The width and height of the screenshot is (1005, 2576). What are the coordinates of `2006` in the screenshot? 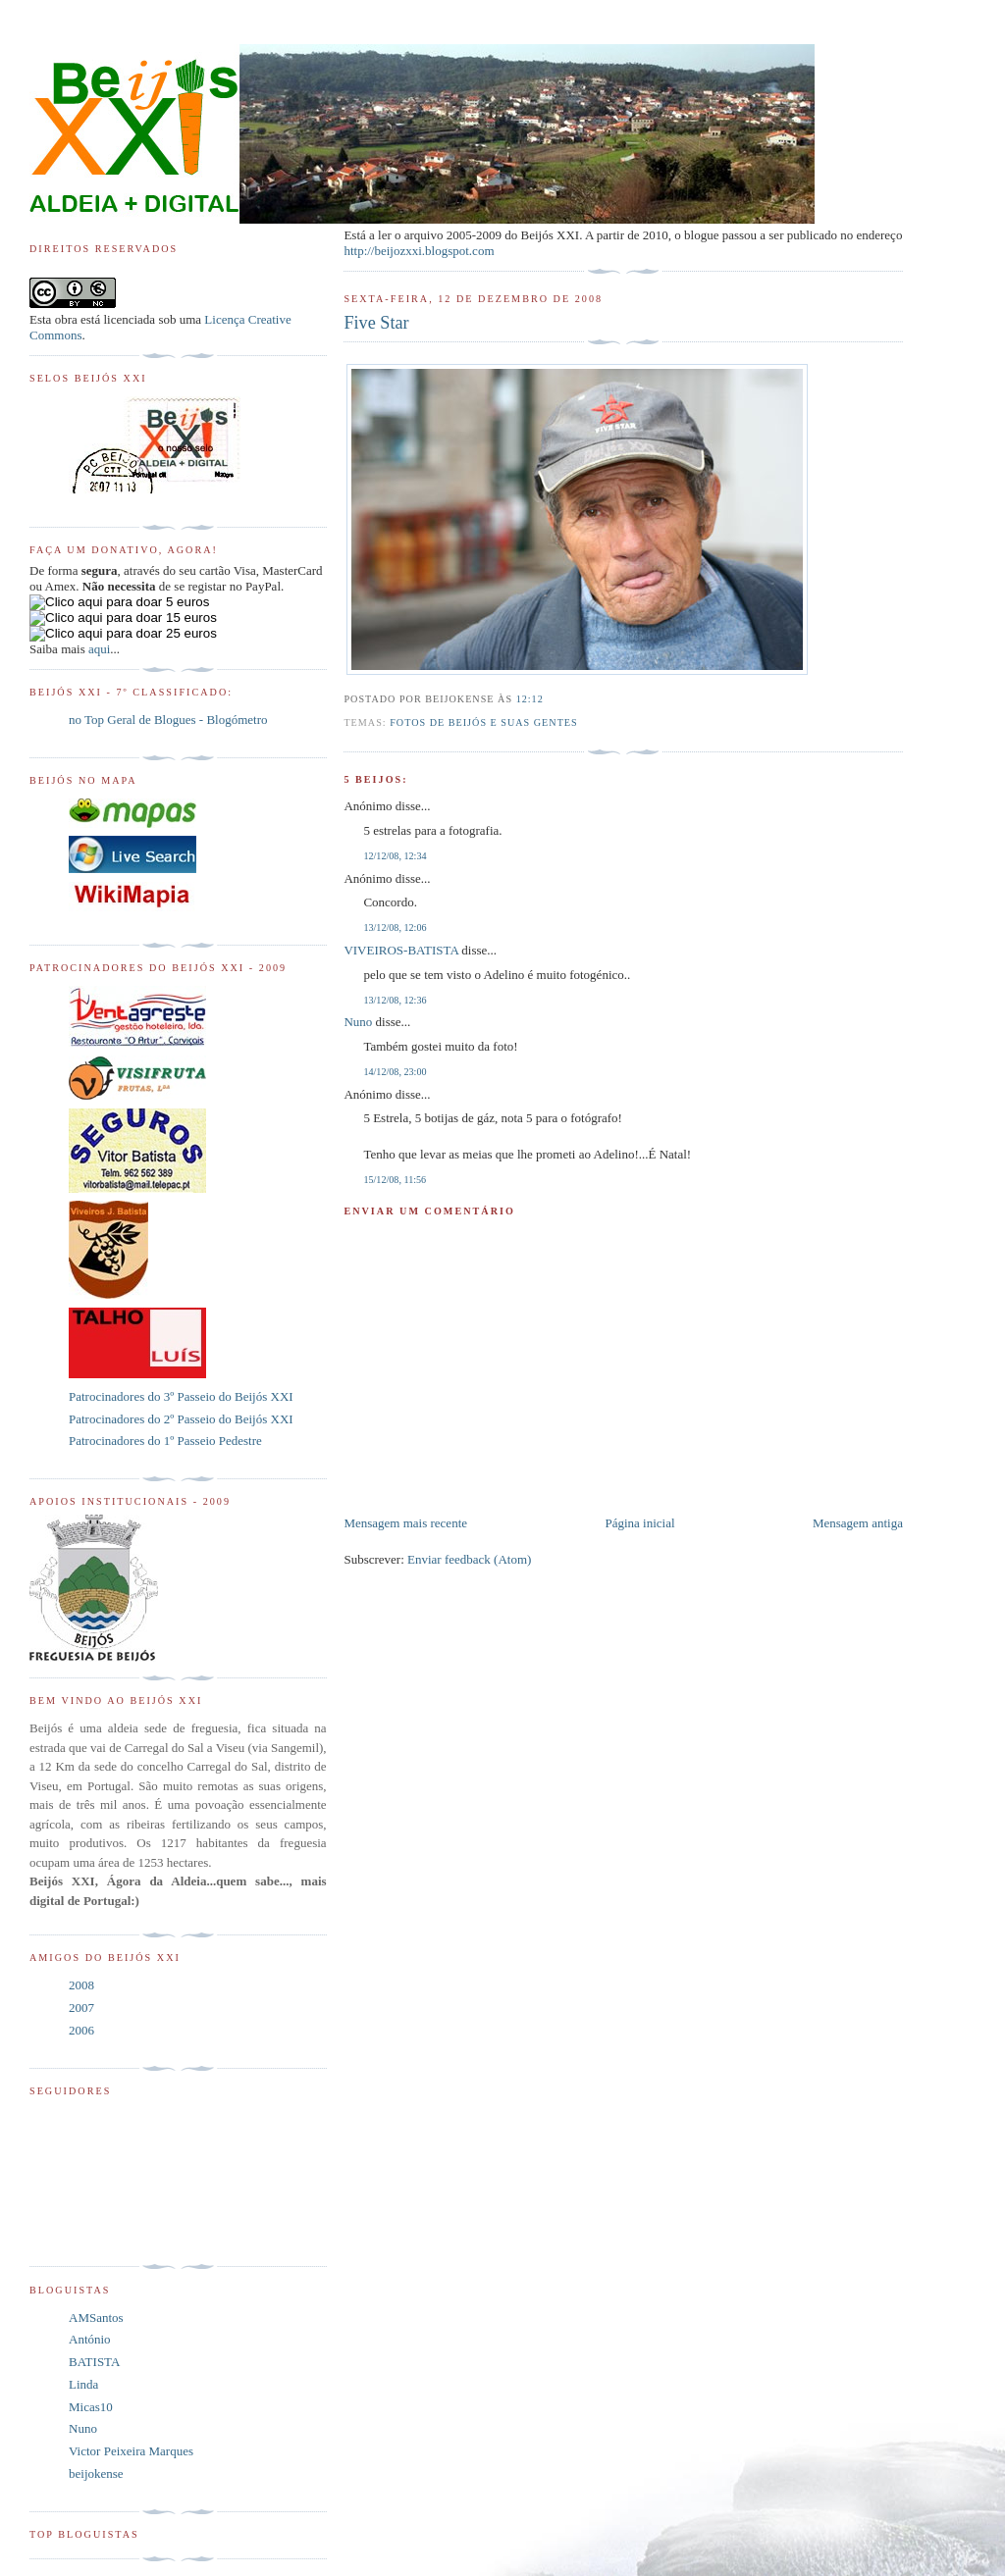 It's located at (81, 2030).